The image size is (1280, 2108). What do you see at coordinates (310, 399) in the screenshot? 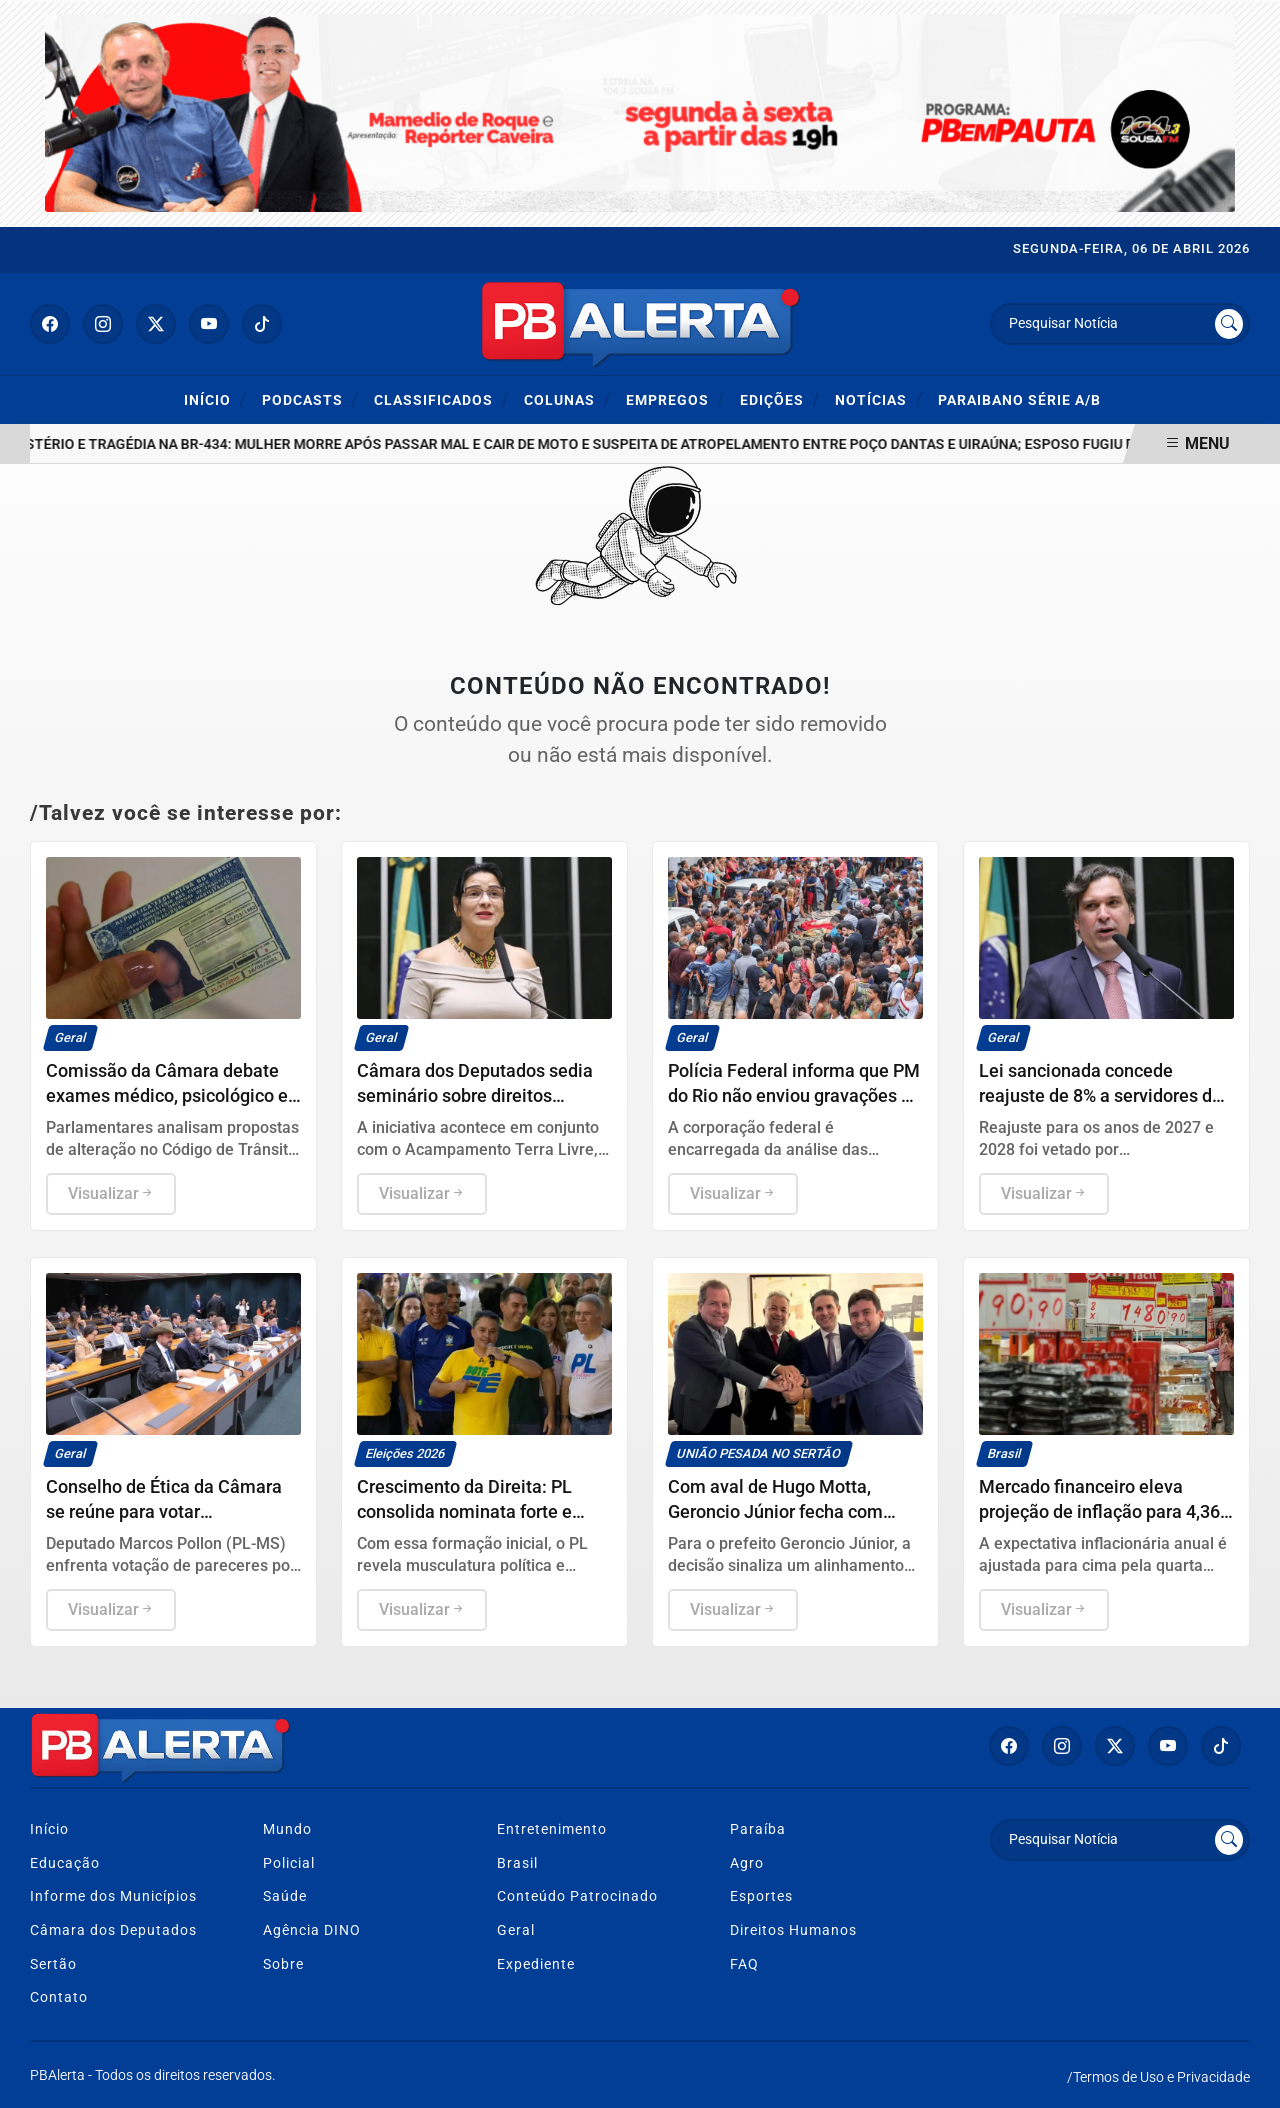
I see `Podcasts` at bounding box center [310, 399].